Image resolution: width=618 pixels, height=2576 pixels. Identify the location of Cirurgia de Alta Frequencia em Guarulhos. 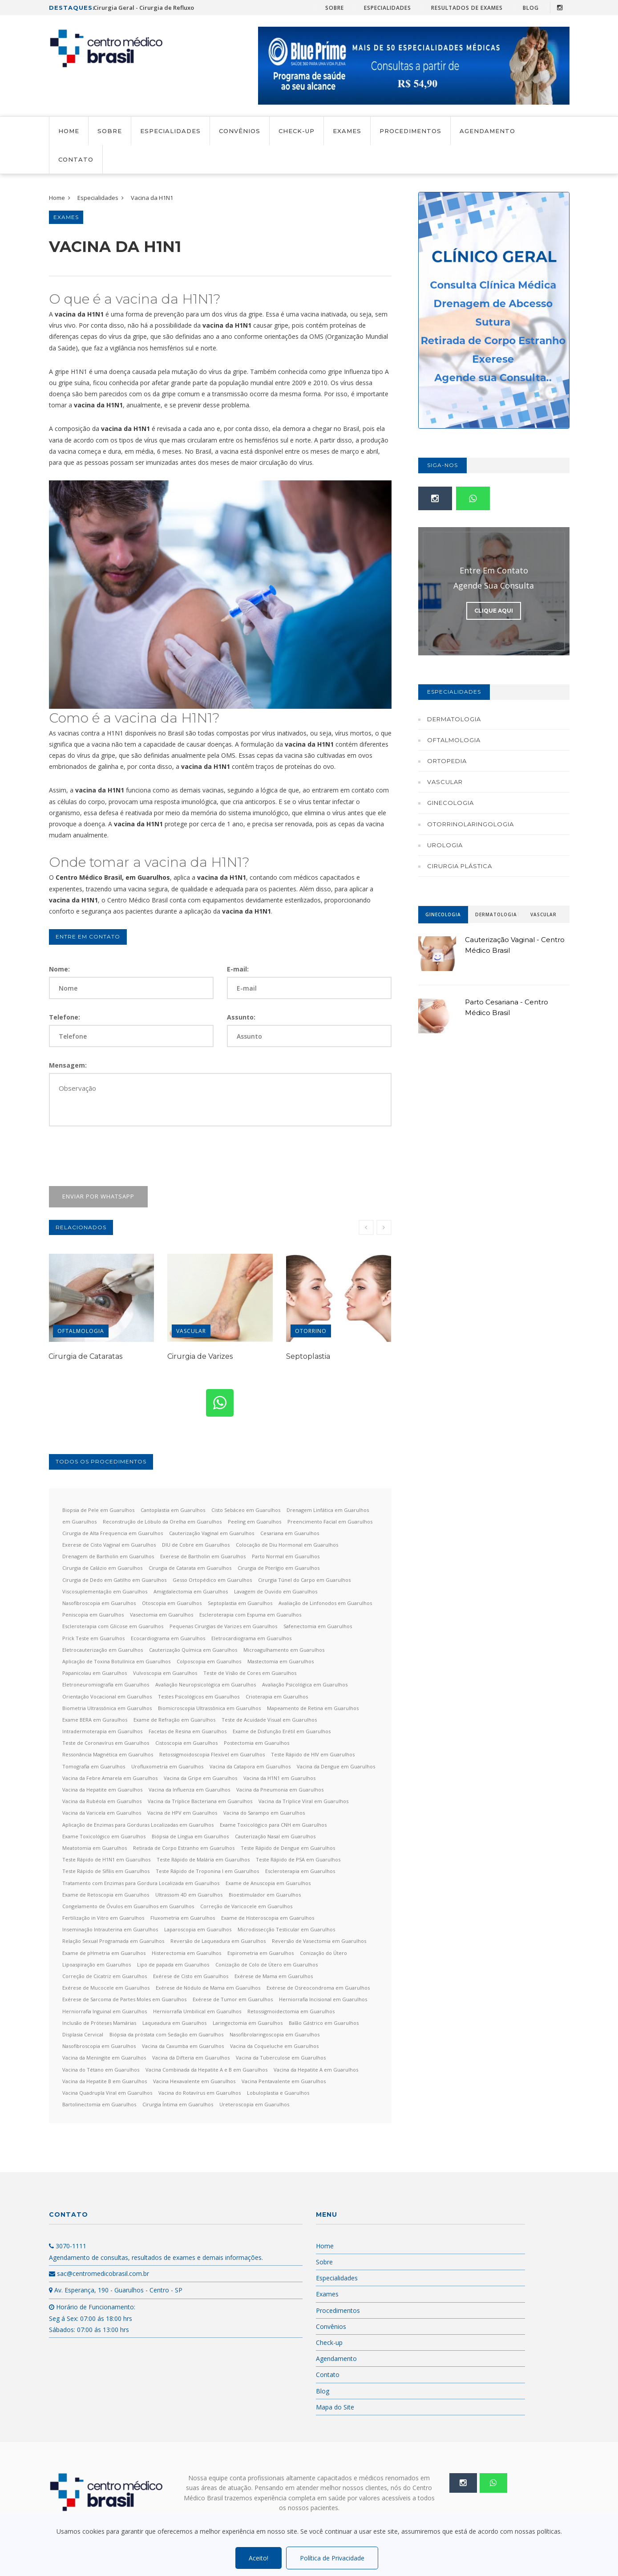
(112, 1533).